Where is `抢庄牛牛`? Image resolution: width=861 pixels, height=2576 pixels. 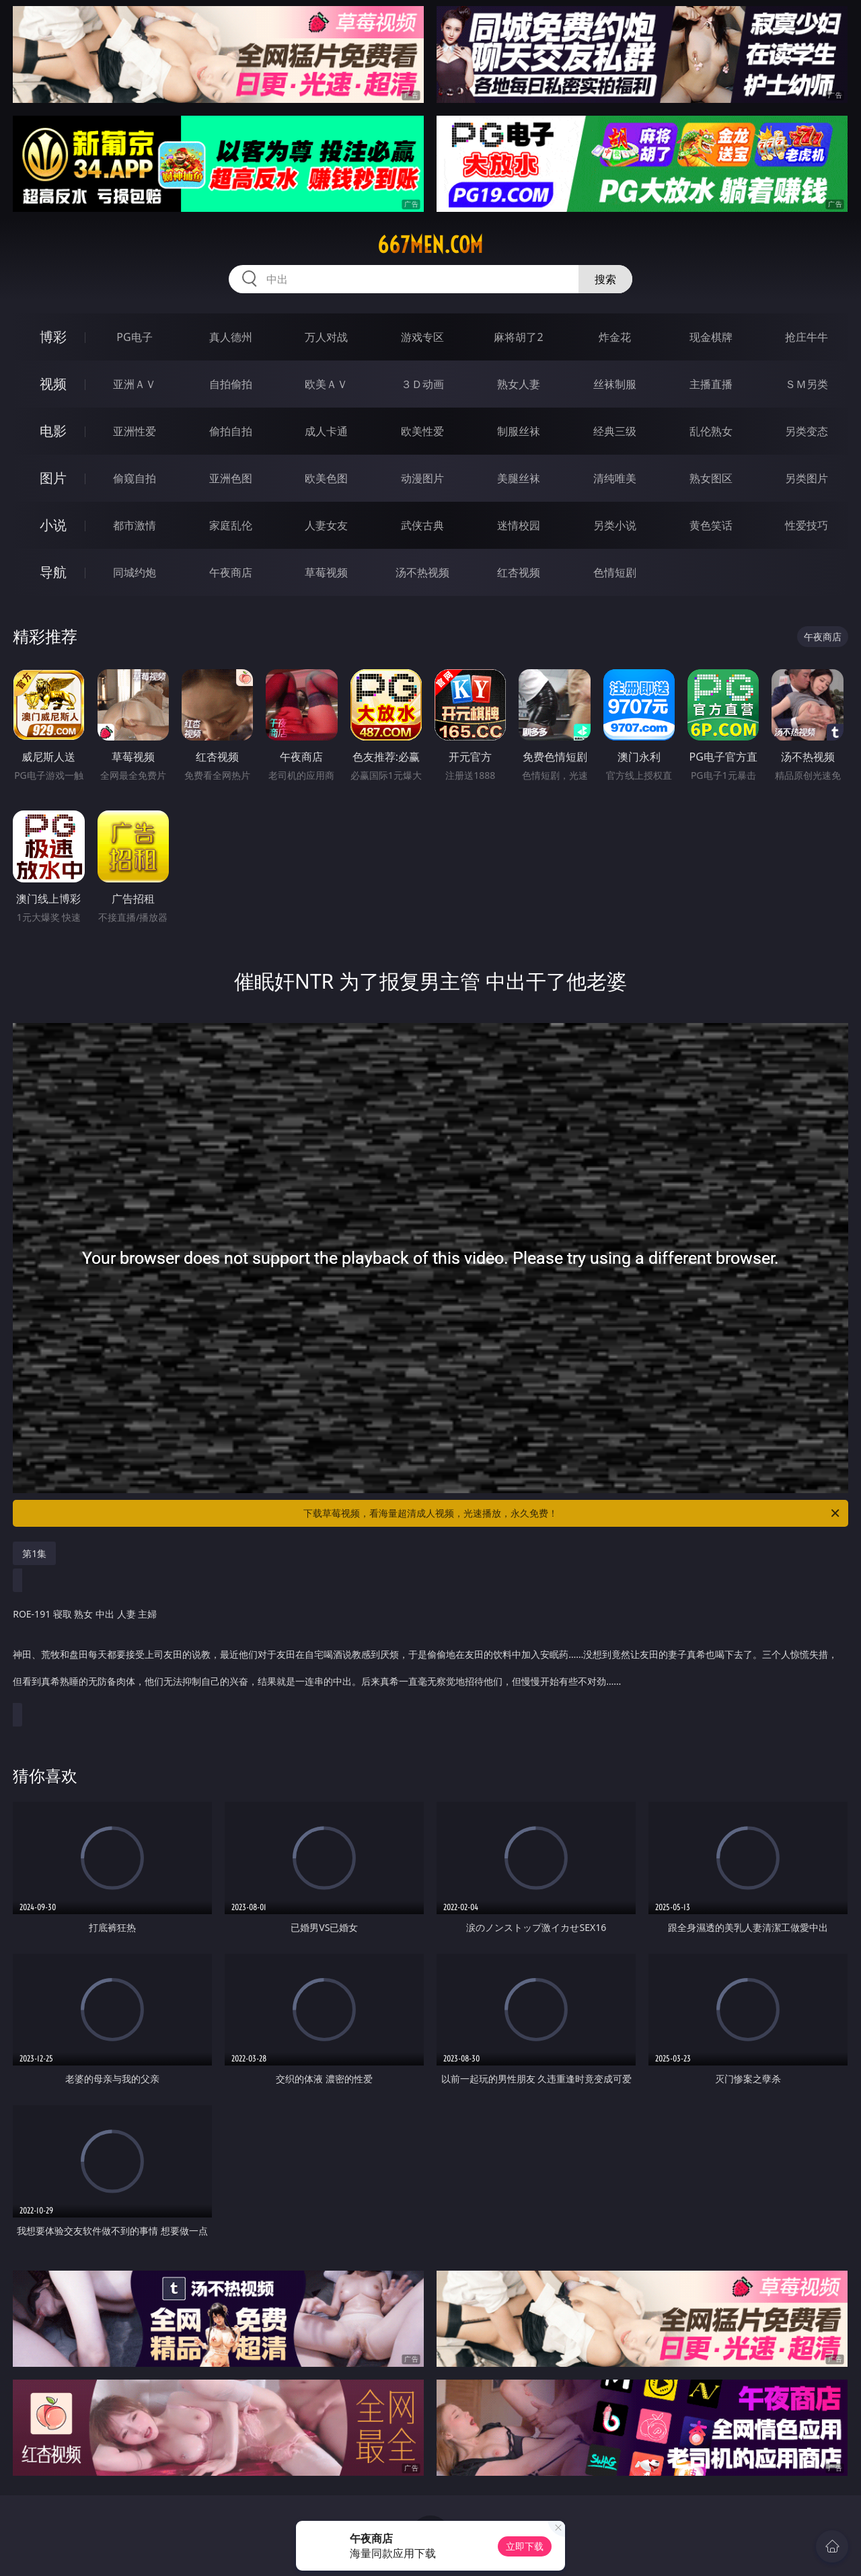
抢庄牛牛 is located at coordinates (806, 337).